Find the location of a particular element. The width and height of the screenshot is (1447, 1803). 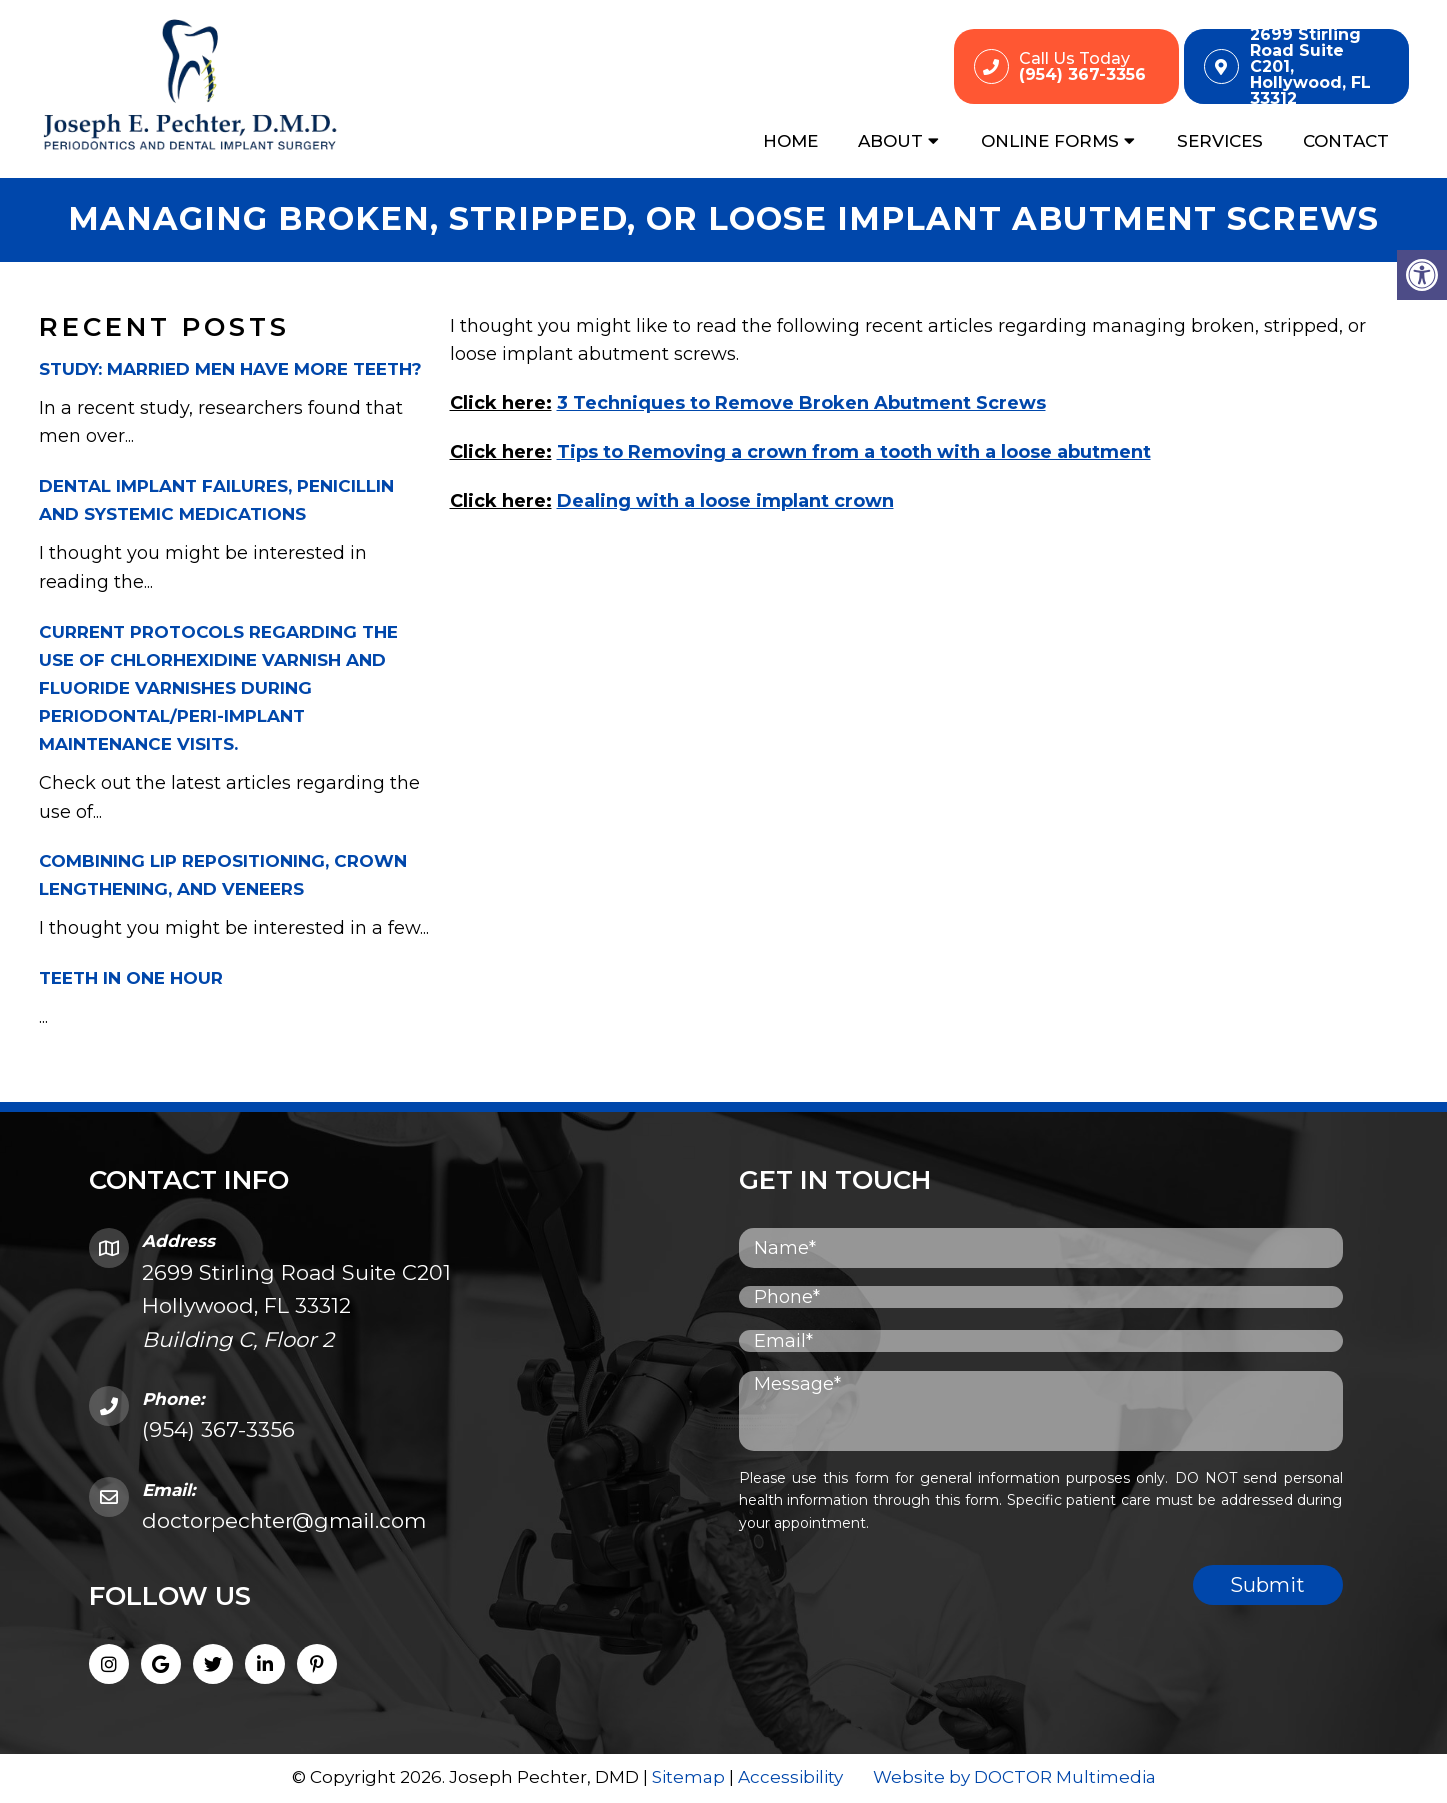

Contact is located at coordinates (1346, 141).